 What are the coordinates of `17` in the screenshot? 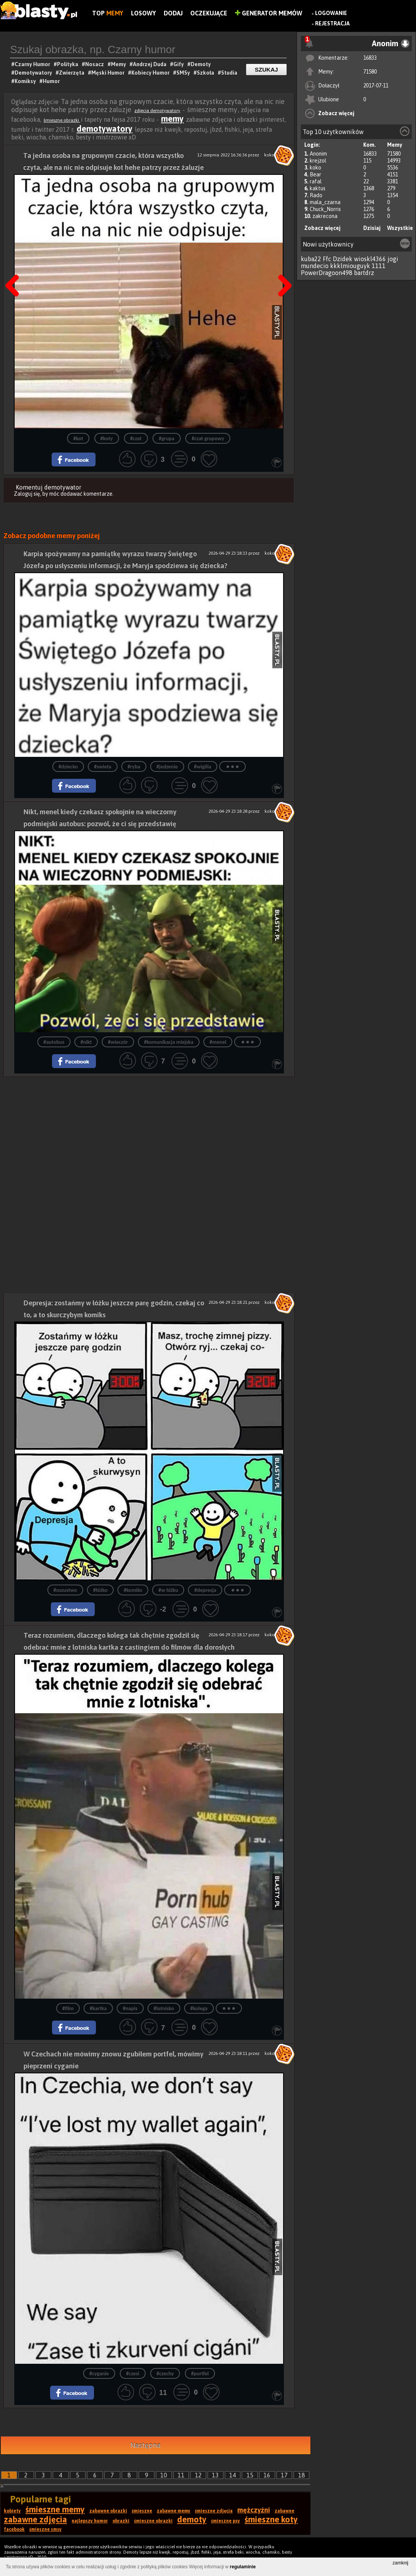 It's located at (284, 2475).